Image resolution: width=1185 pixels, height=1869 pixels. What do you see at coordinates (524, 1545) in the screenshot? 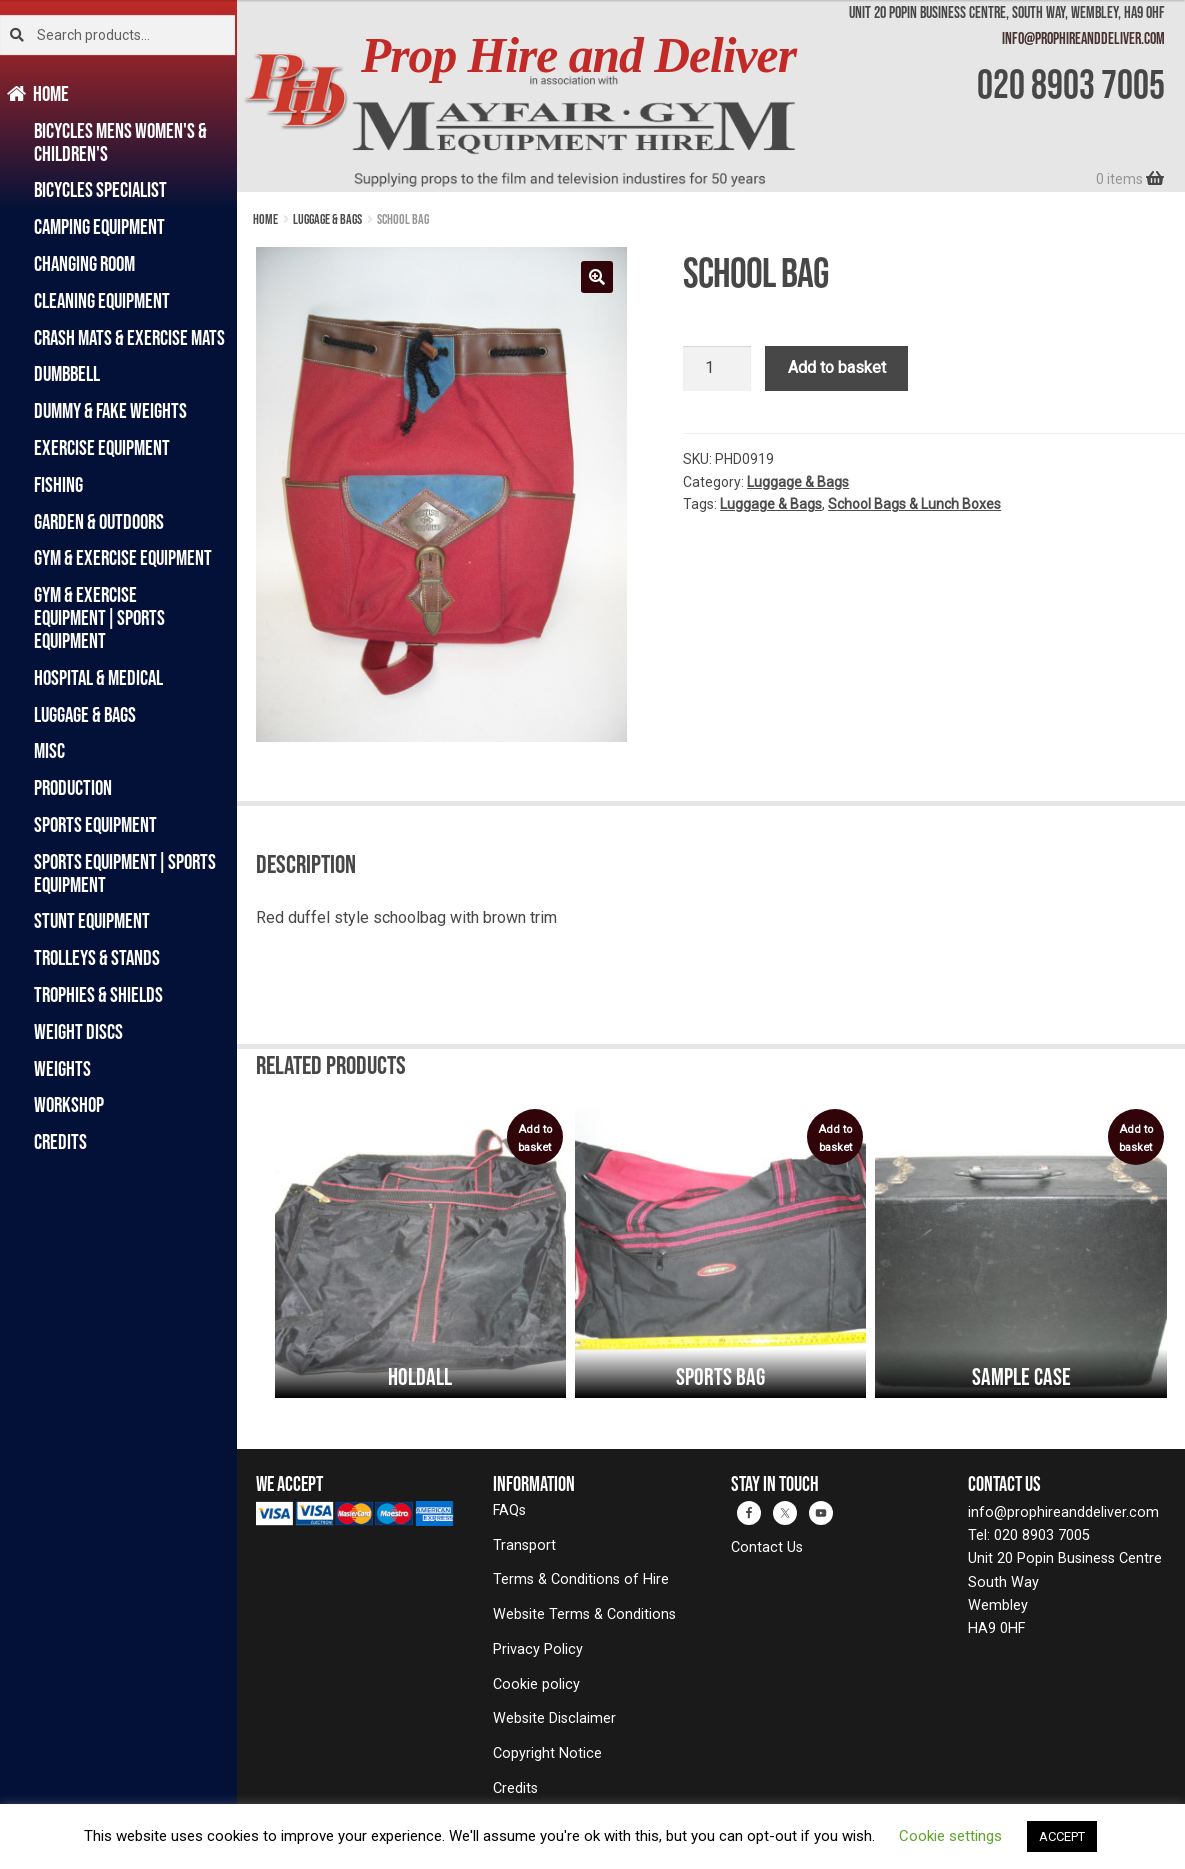
I see `Transport` at bounding box center [524, 1545].